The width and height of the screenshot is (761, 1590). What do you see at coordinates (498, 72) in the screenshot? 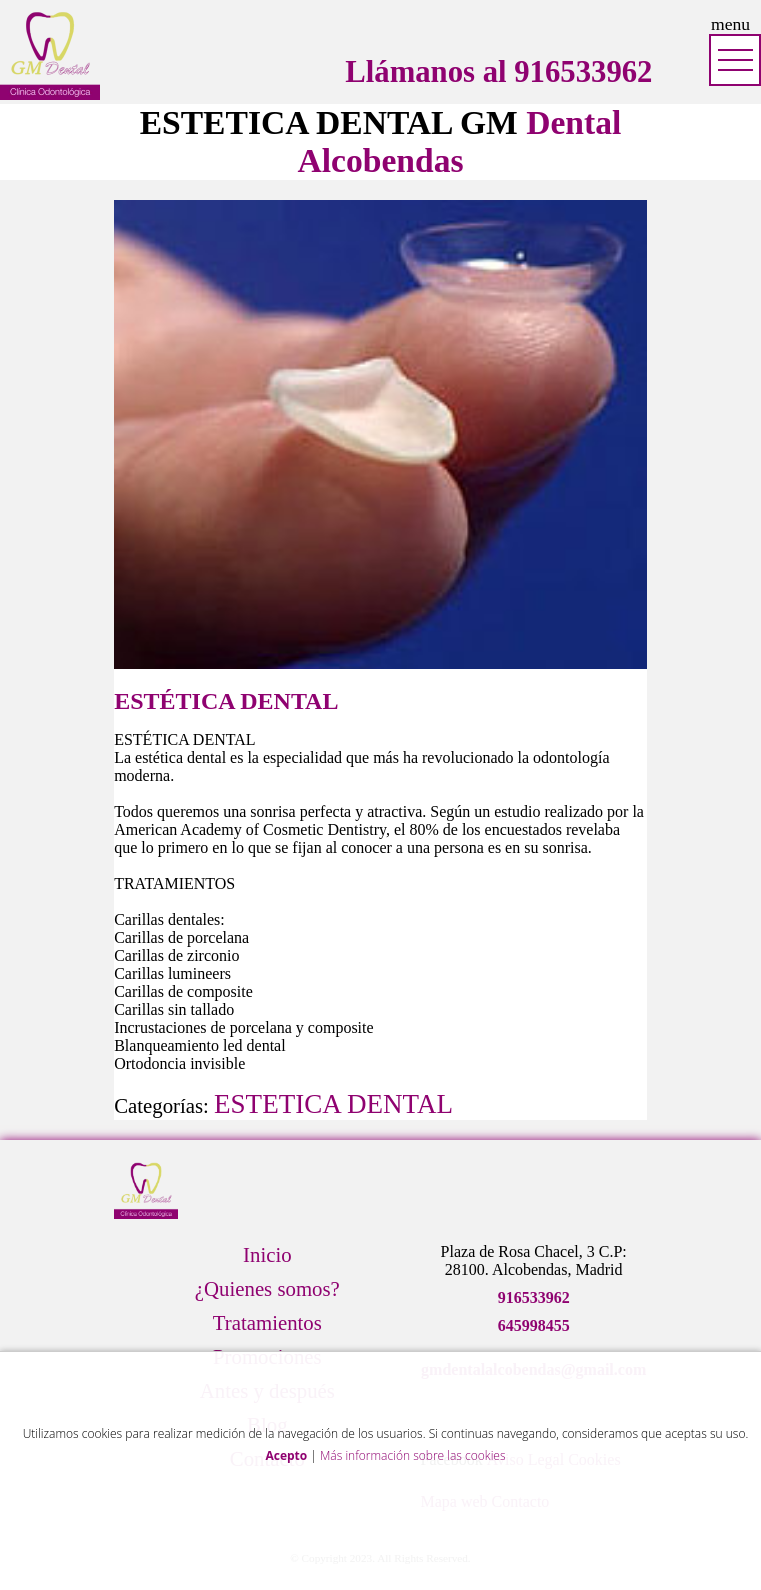
I see `Llámanos al 916533962` at bounding box center [498, 72].